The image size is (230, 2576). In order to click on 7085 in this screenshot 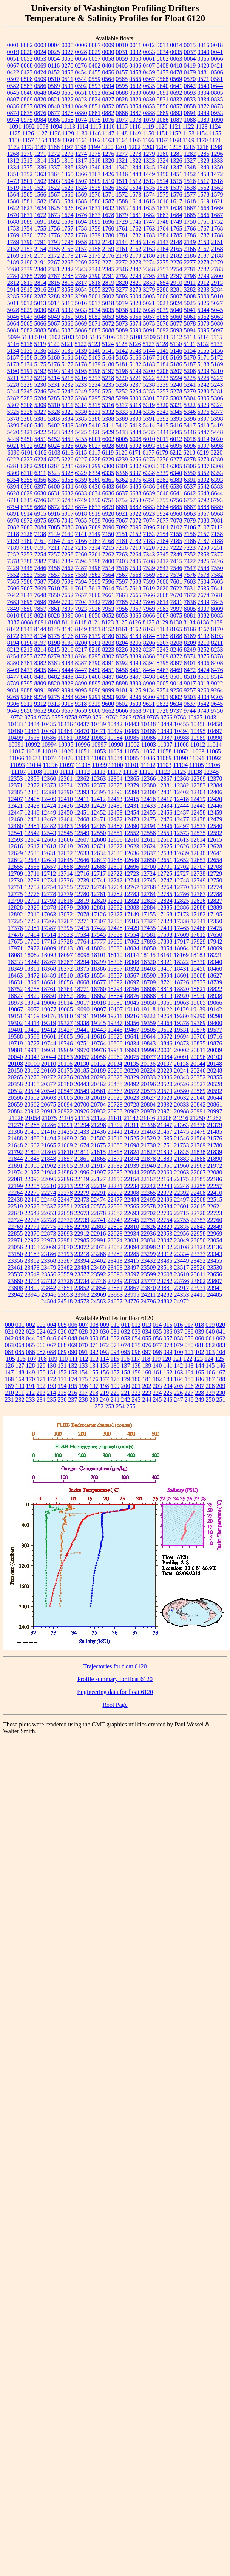, I will do `click(54, 527)`.